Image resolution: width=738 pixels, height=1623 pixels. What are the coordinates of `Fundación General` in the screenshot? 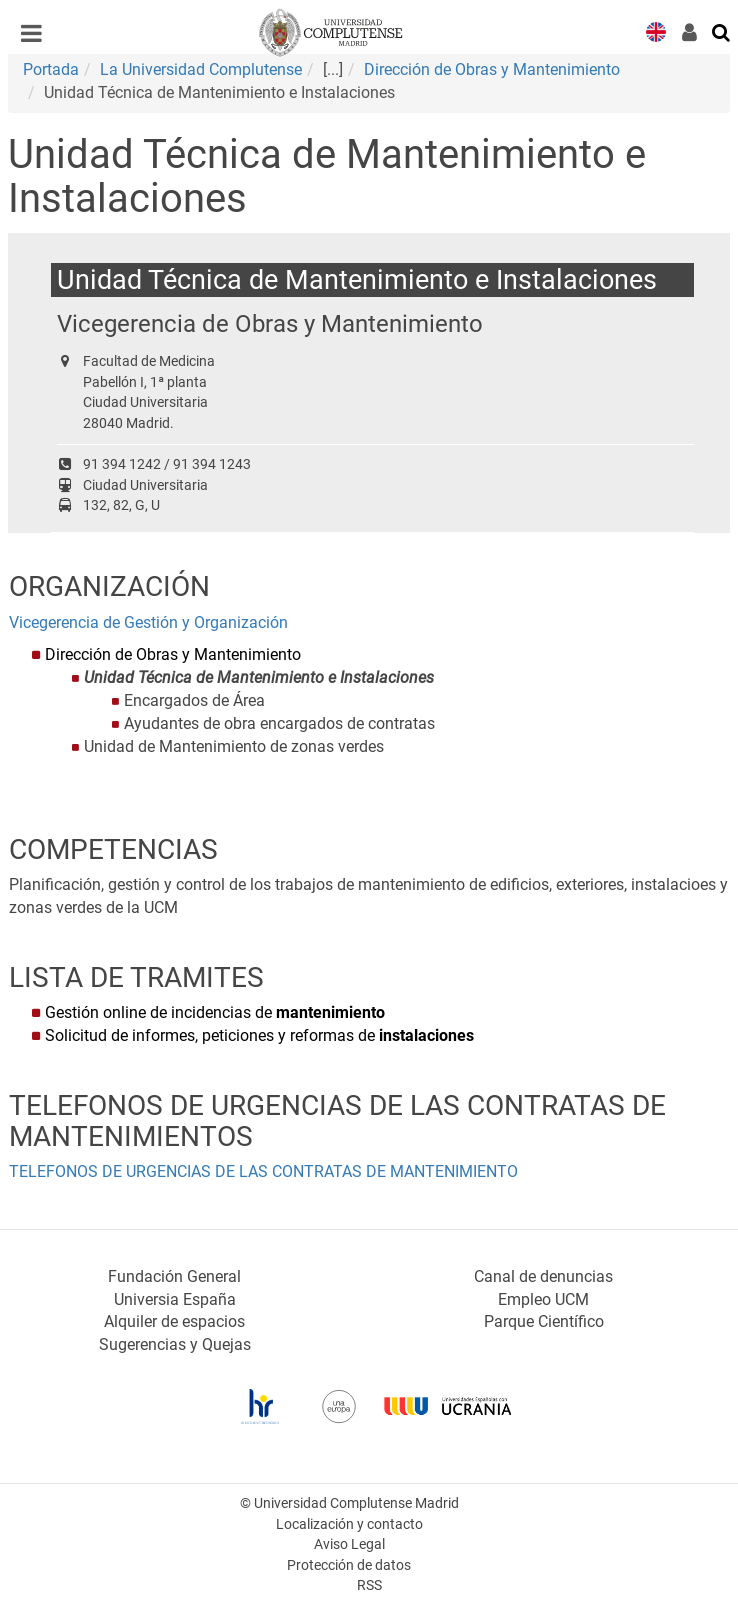 It's located at (174, 1276).